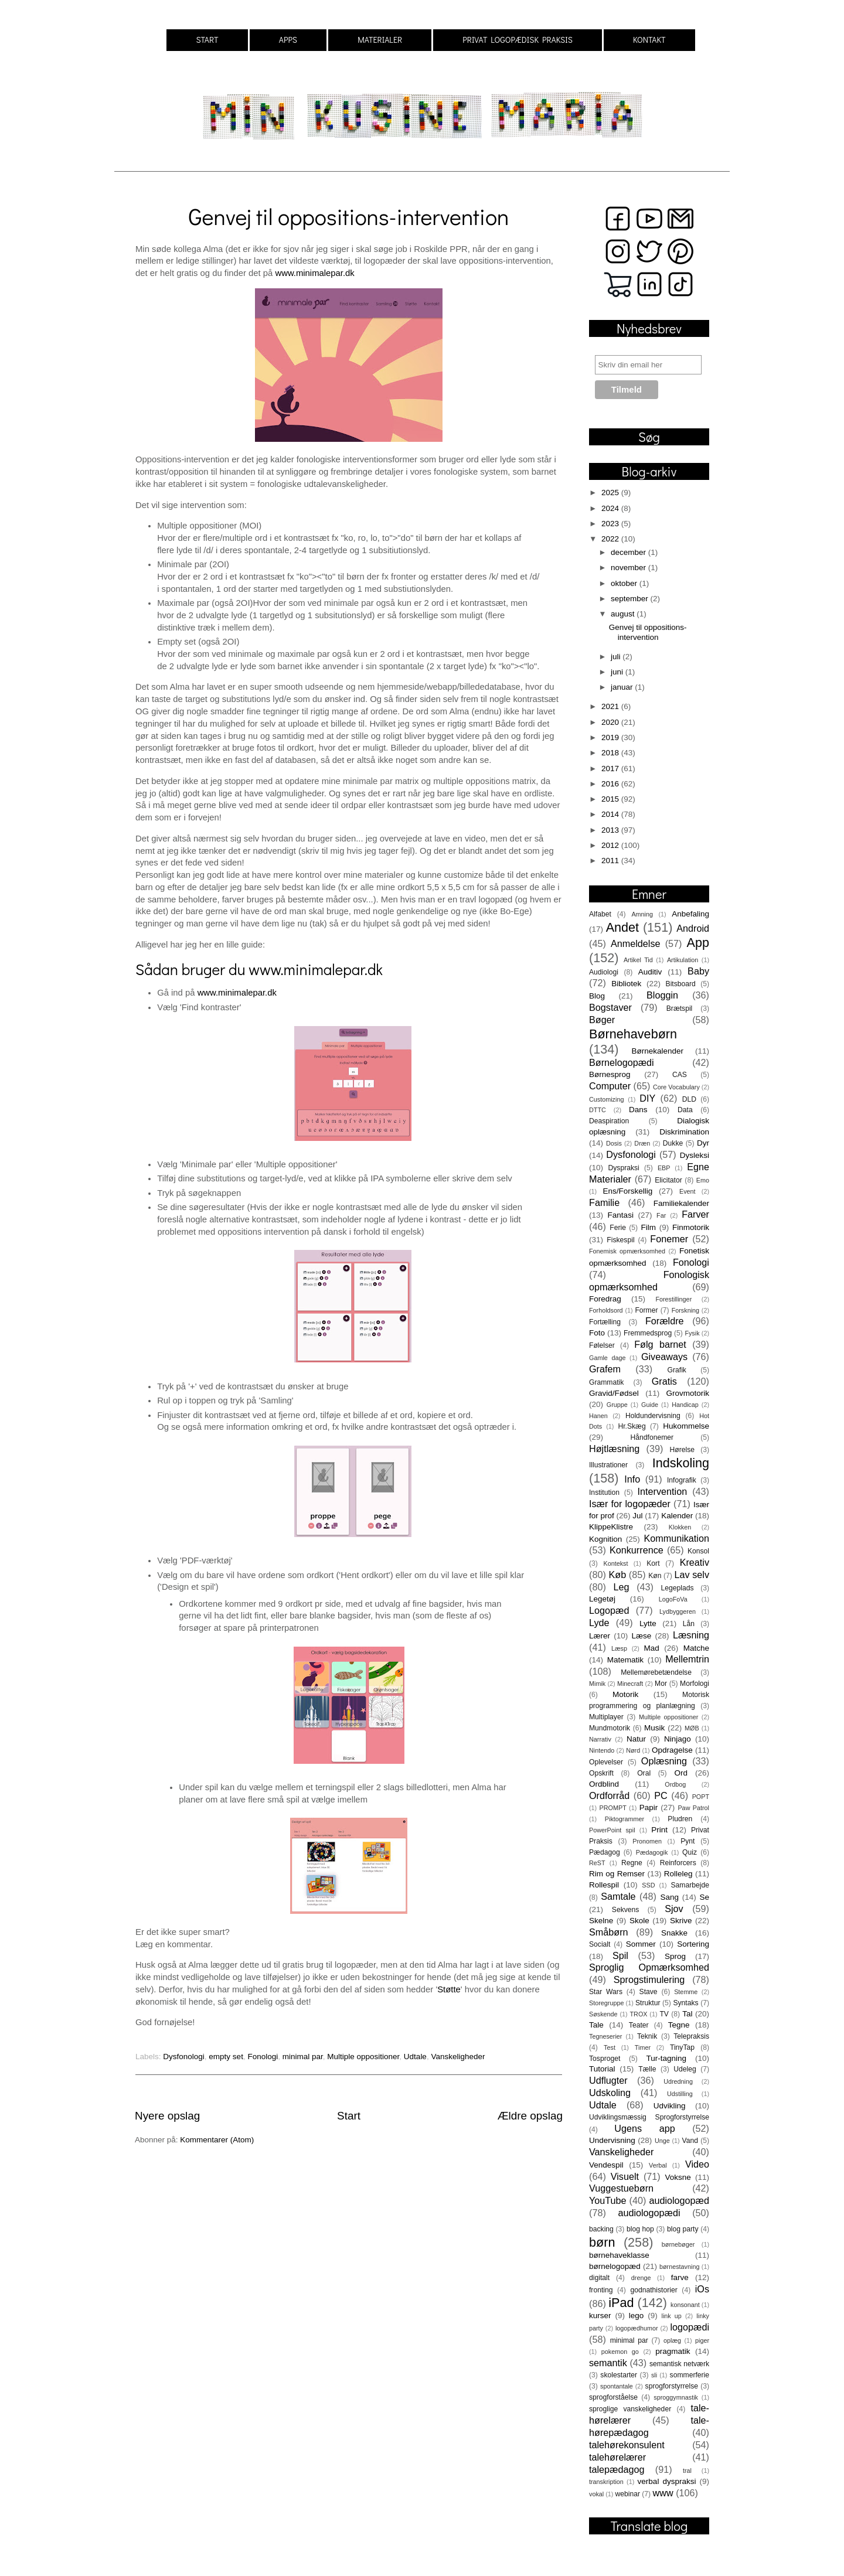 The width and height of the screenshot is (844, 2576). What do you see at coordinates (654, 1727) in the screenshot?
I see `Musik` at bounding box center [654, 1727].